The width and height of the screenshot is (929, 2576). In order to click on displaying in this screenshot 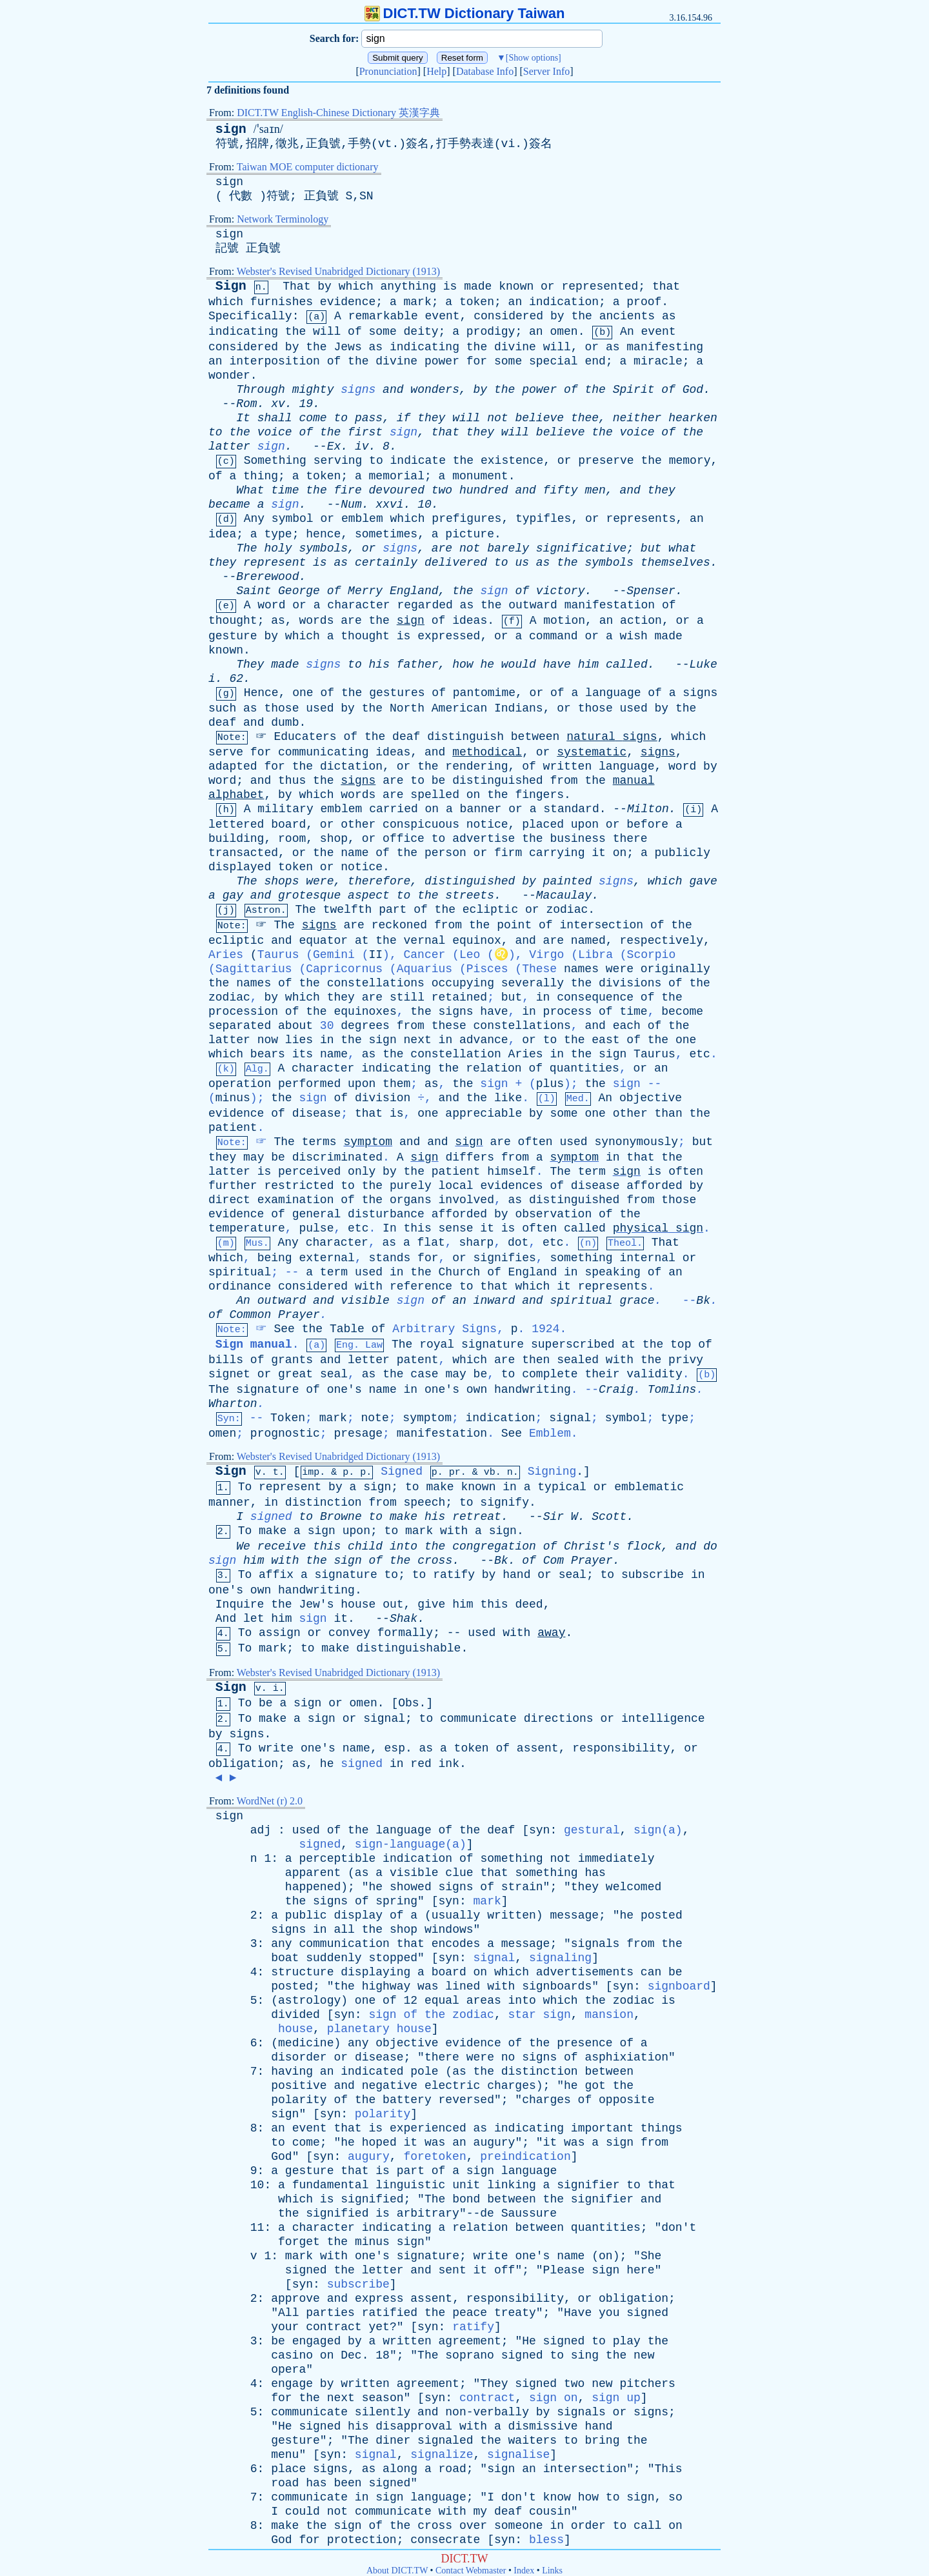, I will do `click(375, 1972)`.